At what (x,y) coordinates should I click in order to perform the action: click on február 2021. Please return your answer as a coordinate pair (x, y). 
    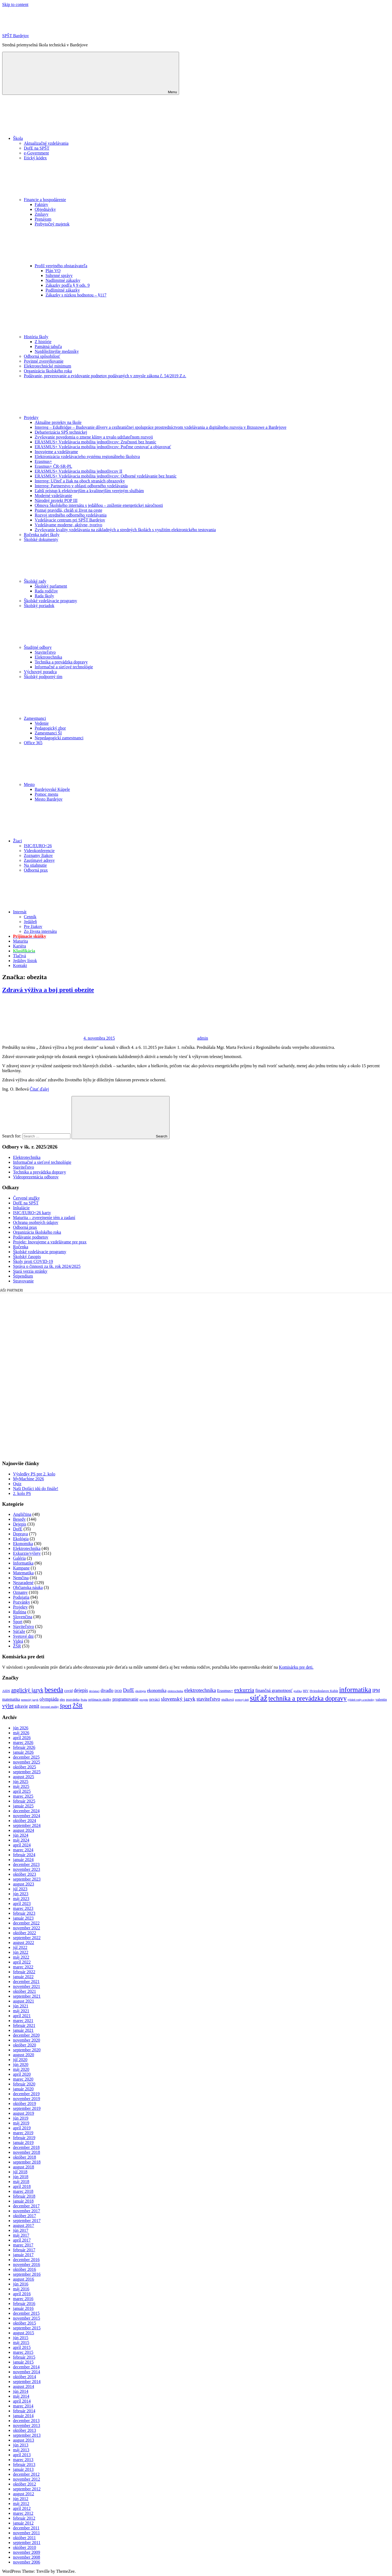
    Looking at the image, I should click on (24, 2025).